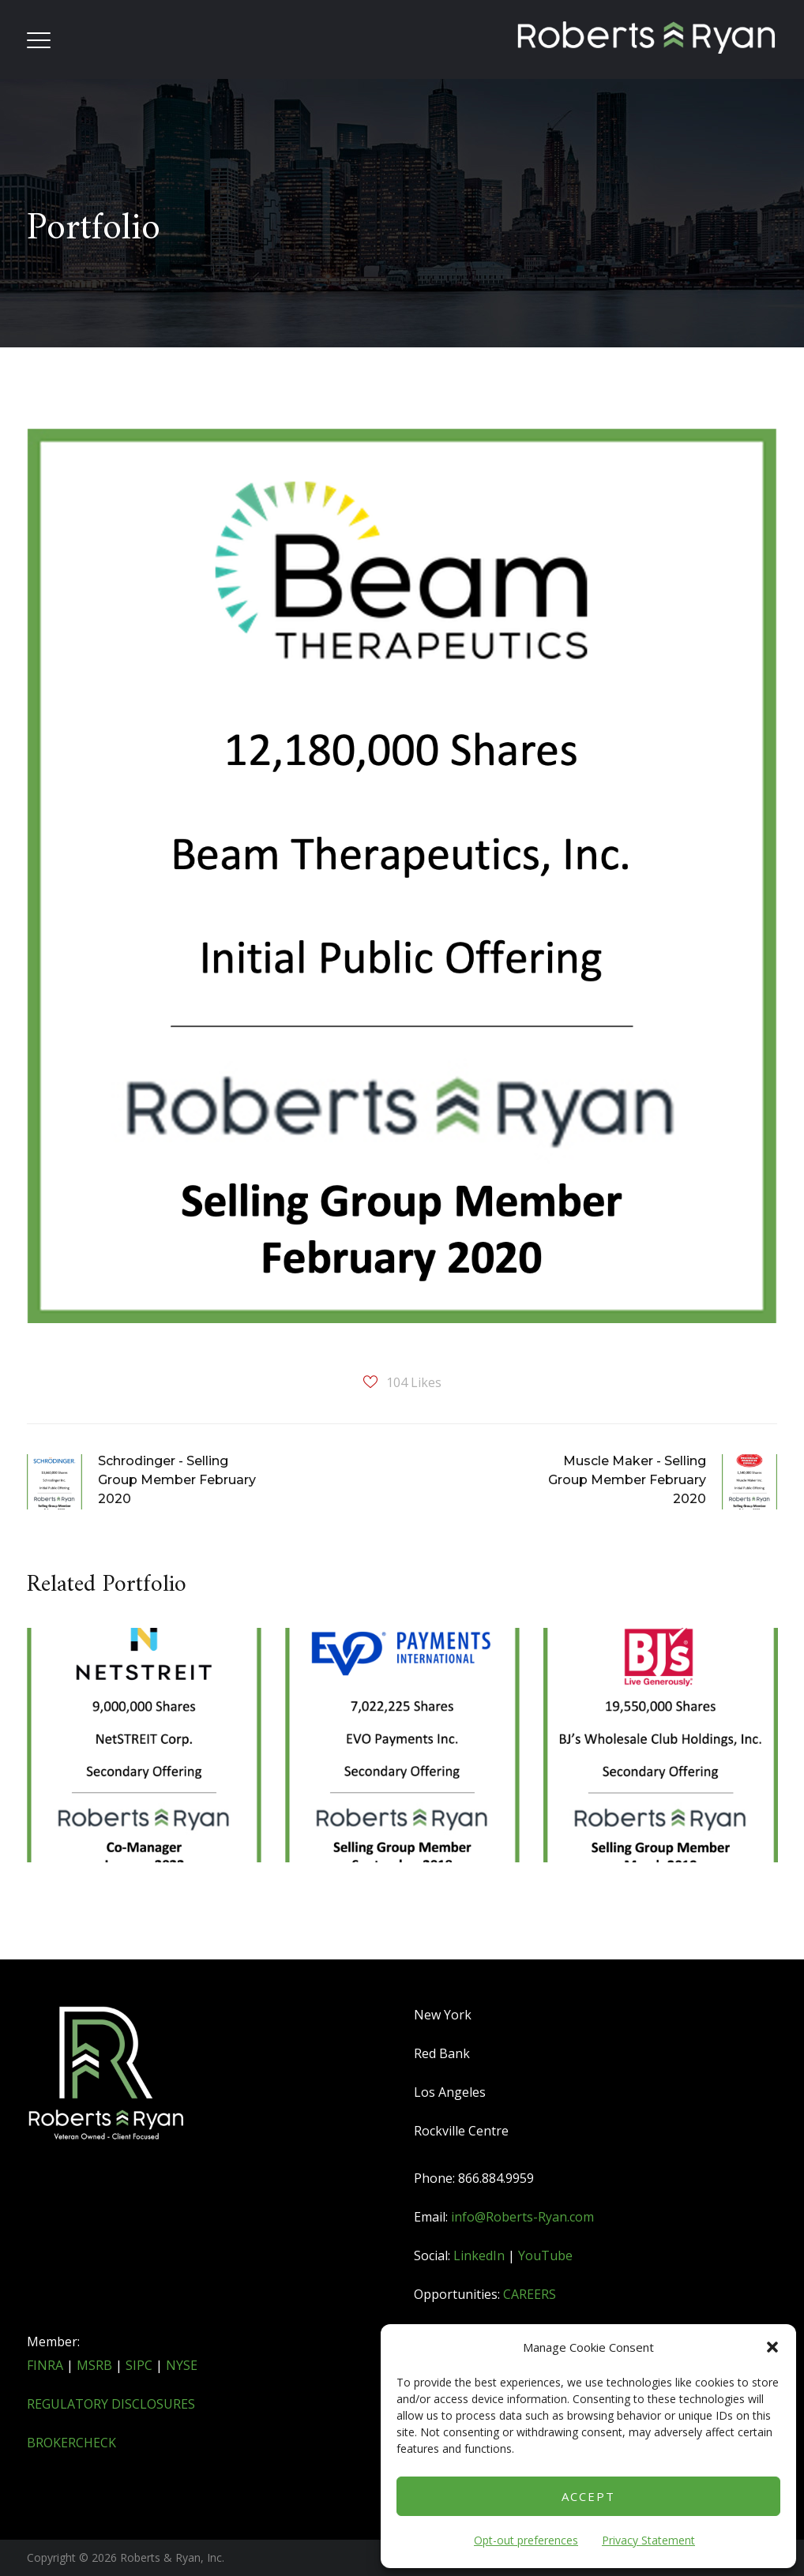 The height and width of the screenshot is (2576, 804). Describe the element at coordinates (545, 2255) in the screenshot. I see `YouTube` at that location.